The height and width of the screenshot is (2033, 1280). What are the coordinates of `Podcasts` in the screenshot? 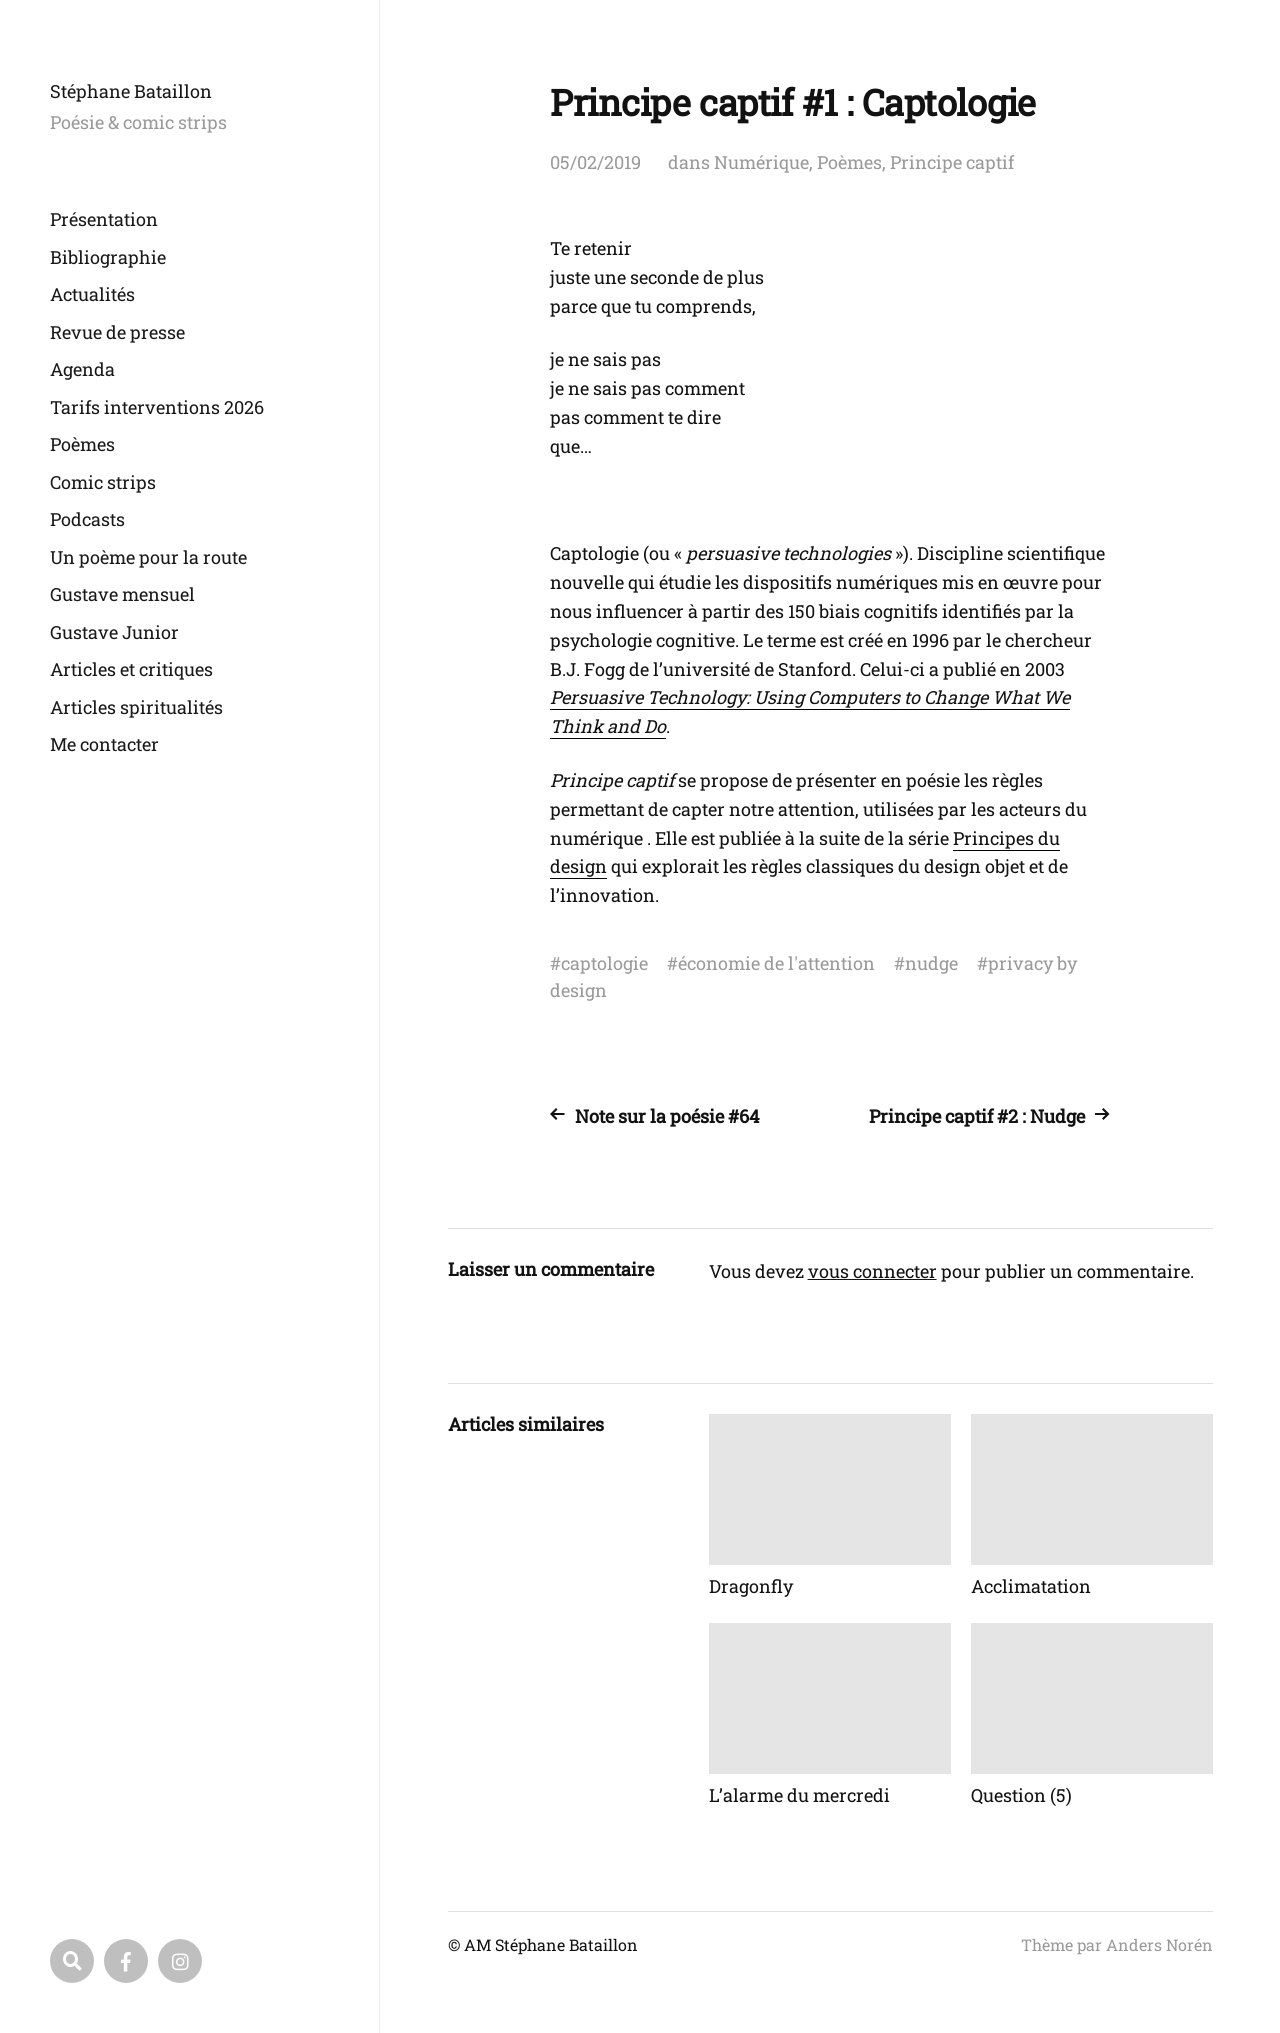 It's located at (87, 519).